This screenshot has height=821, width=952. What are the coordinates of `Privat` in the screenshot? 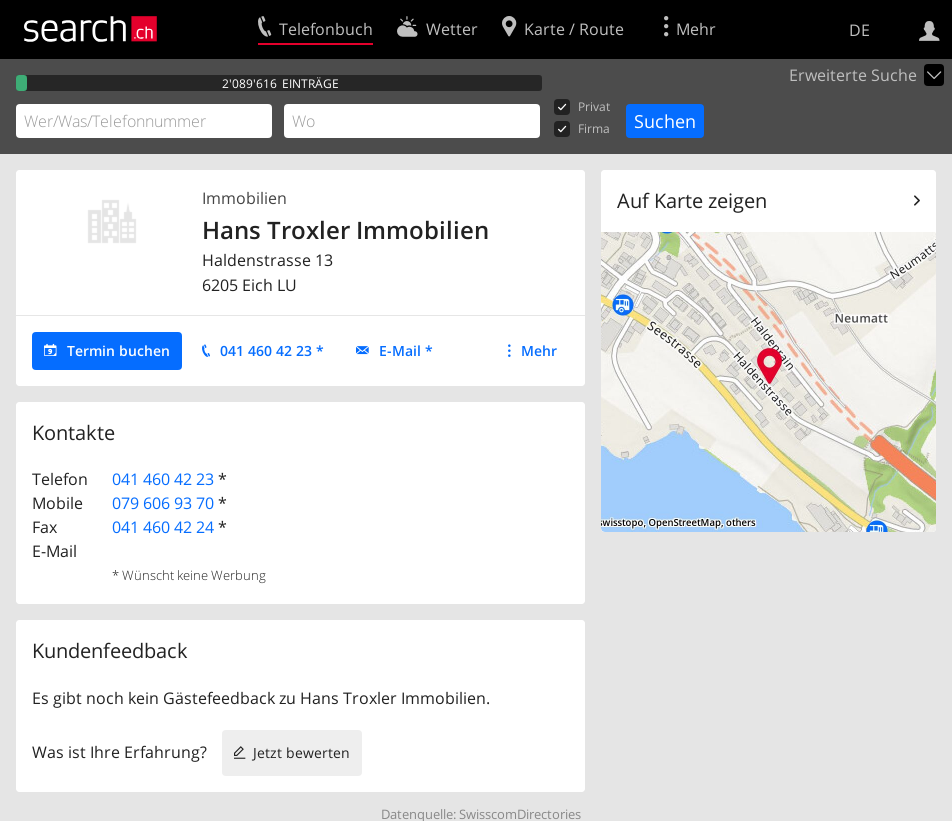 It's located at (582, 107).